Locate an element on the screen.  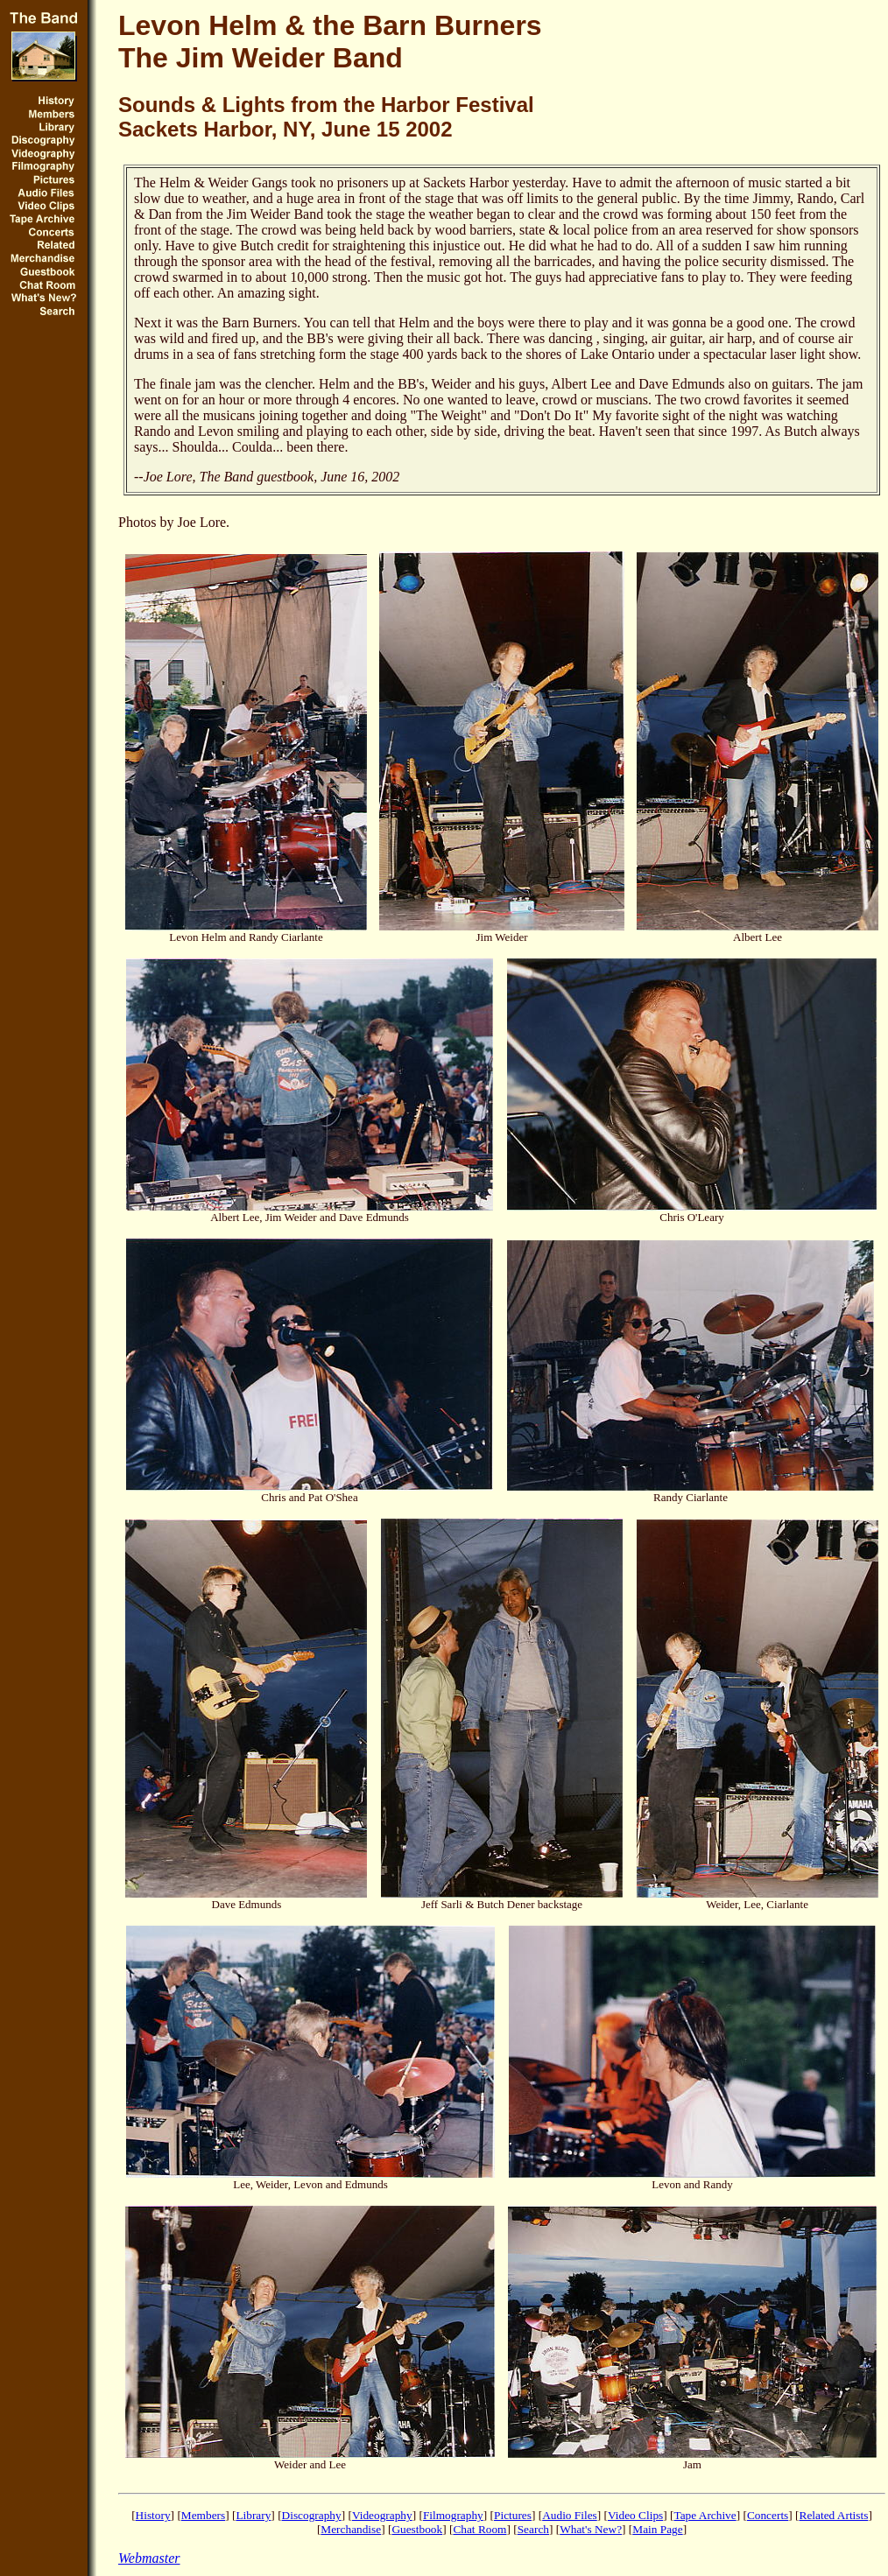
History is located at coordinates (153, 2515).